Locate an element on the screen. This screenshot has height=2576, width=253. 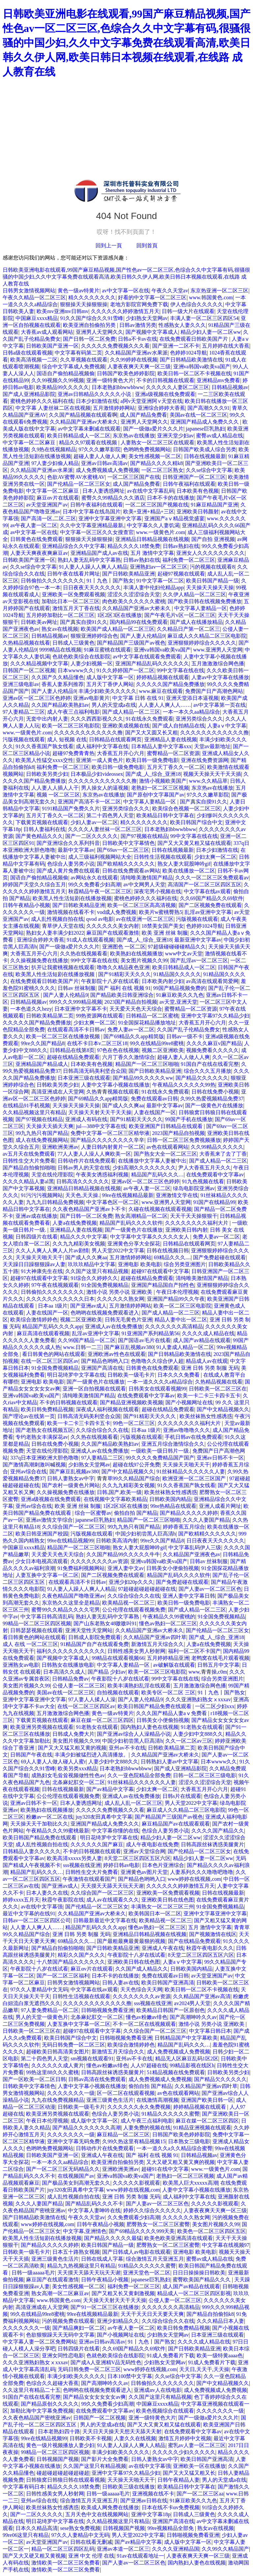
9999精品在线视频 is located at coordinates (60, 649).